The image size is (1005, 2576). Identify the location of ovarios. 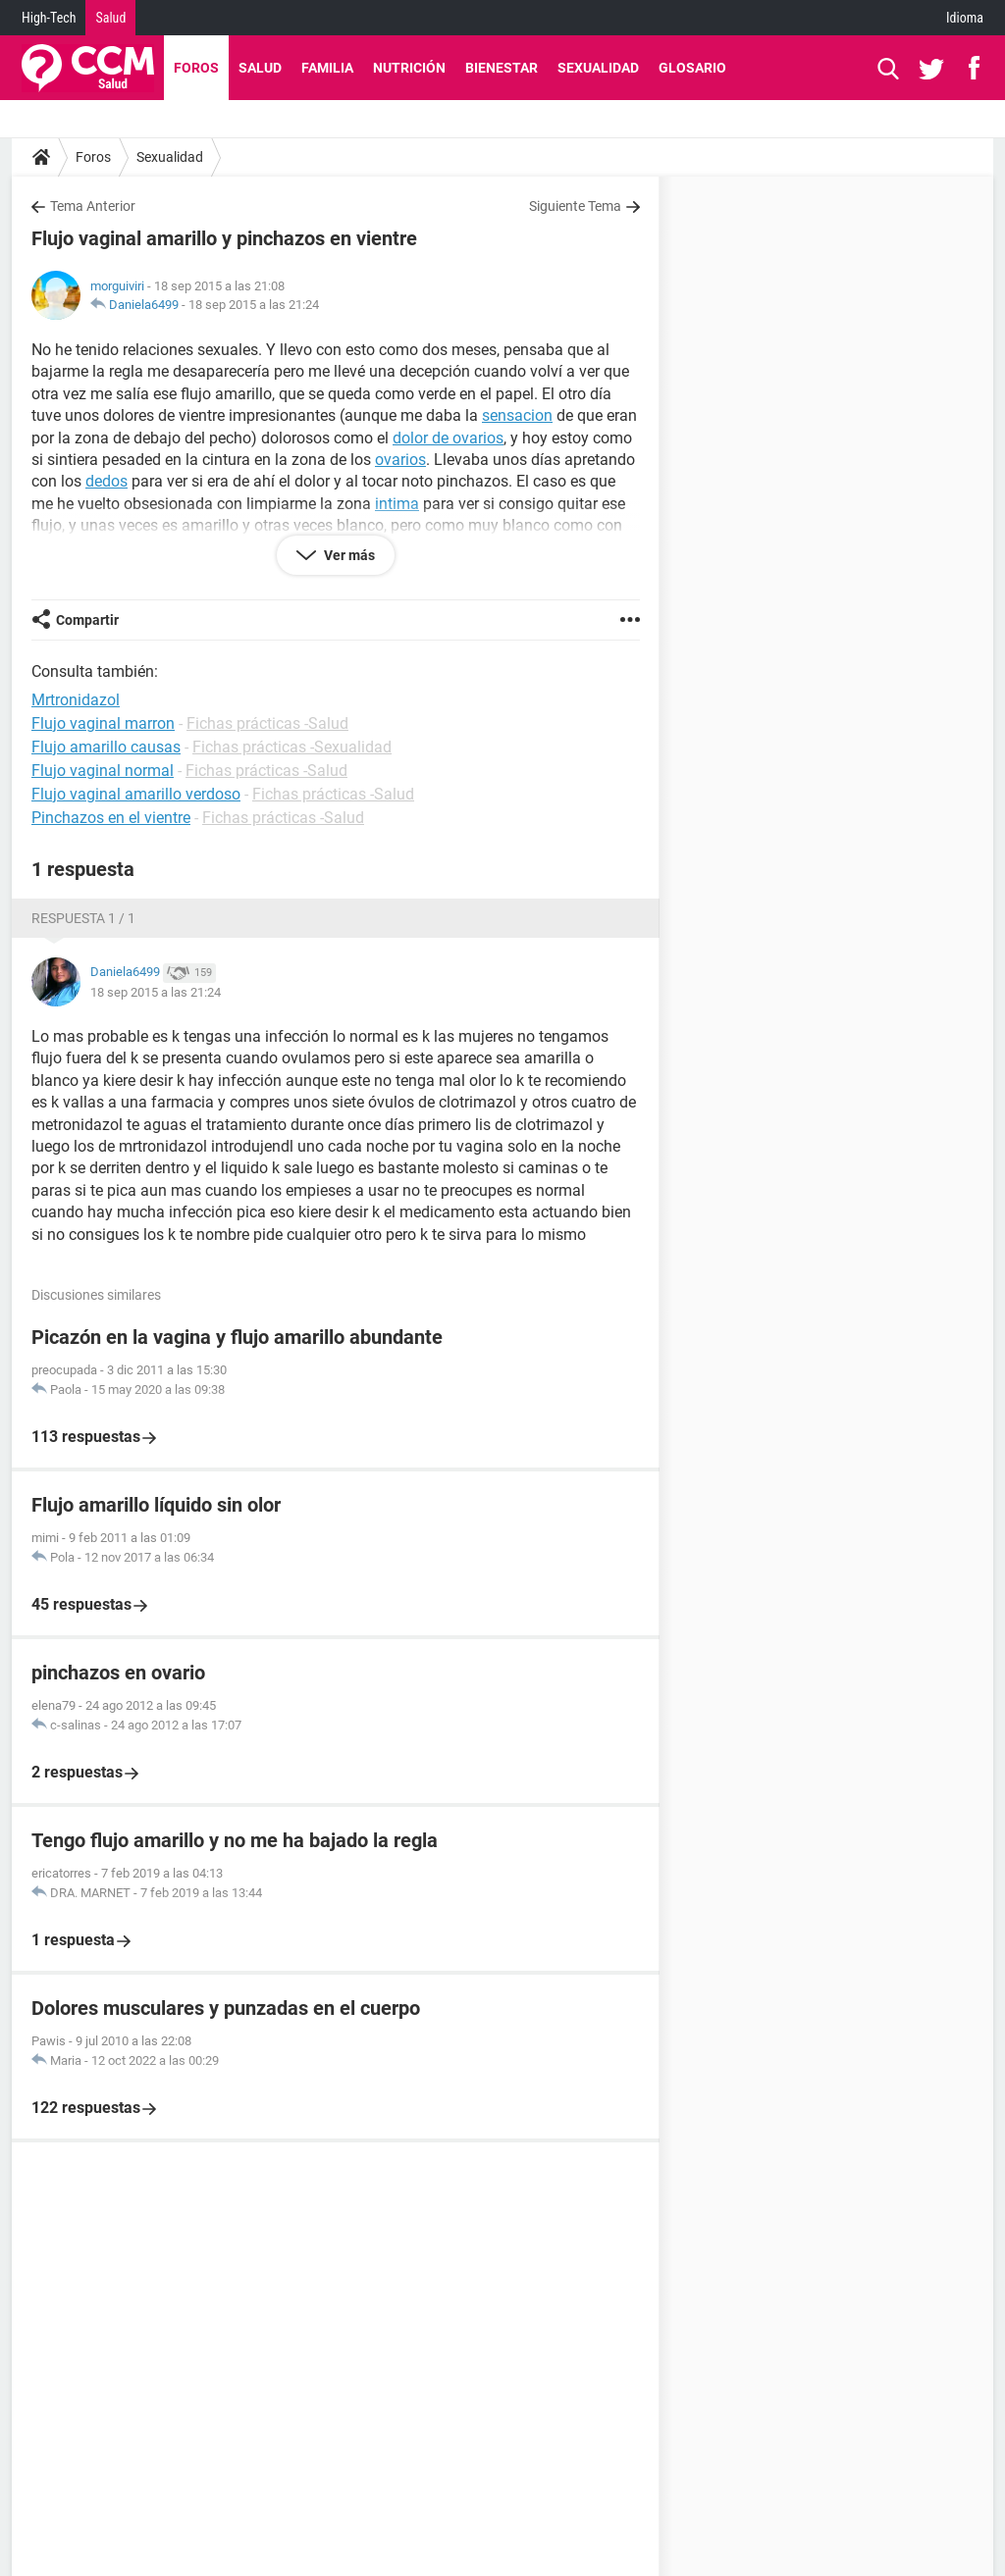
(400, 459).